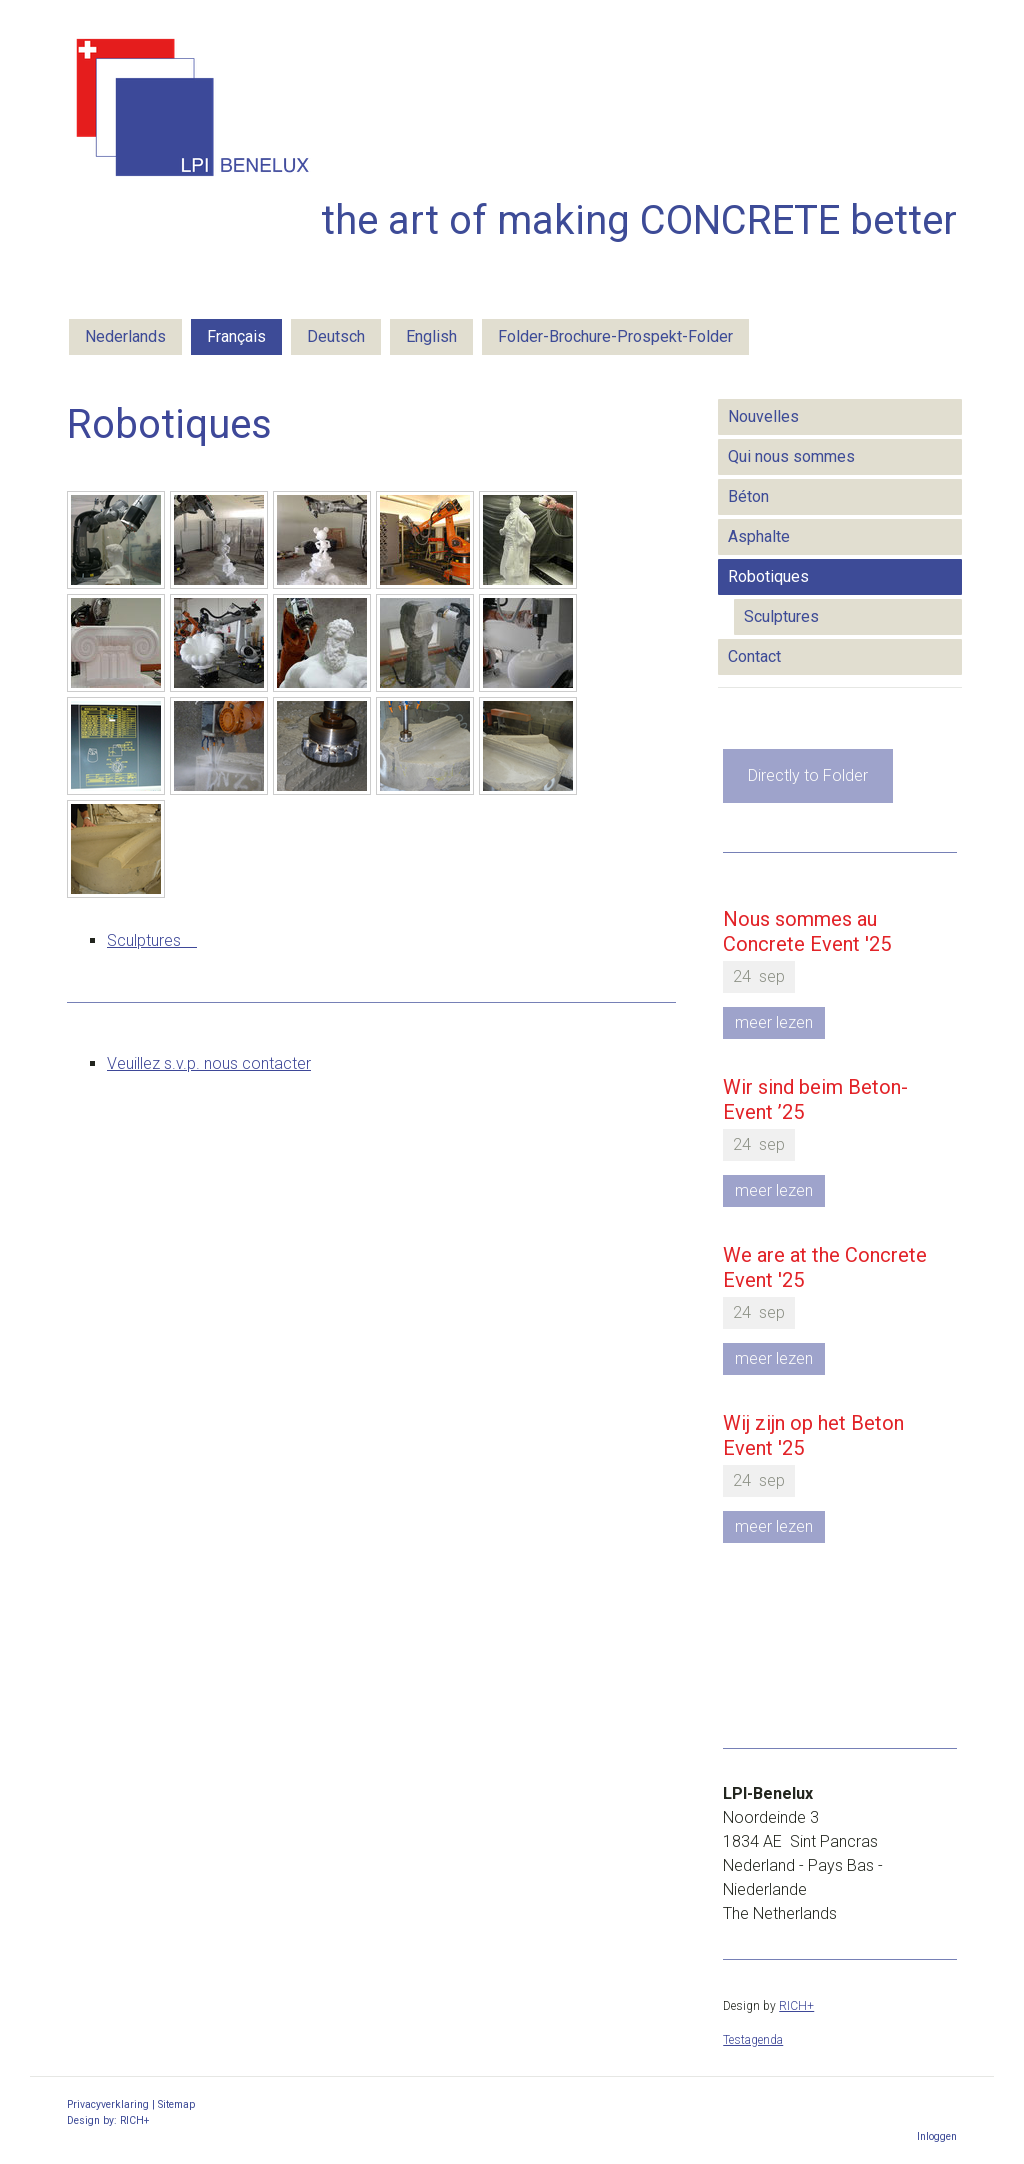 This screenshot has width=1024, height=2164. I want to click on Veuillez s.v.p. nous contacter, so click(209, 1063).